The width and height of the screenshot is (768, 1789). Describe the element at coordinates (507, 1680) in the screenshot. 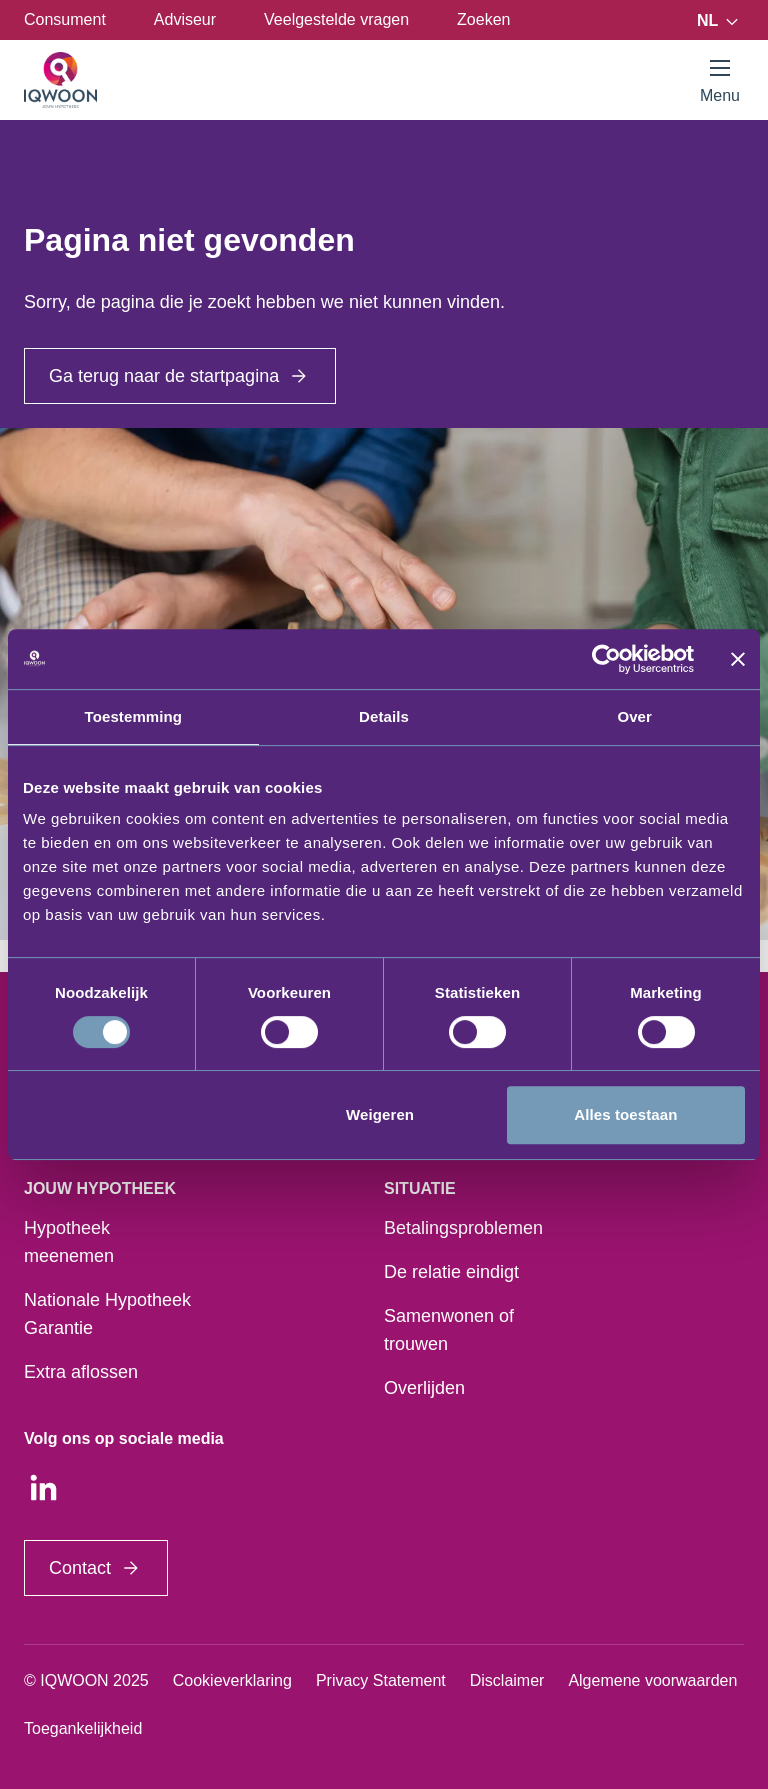

I see `Disclaimer` at that location.